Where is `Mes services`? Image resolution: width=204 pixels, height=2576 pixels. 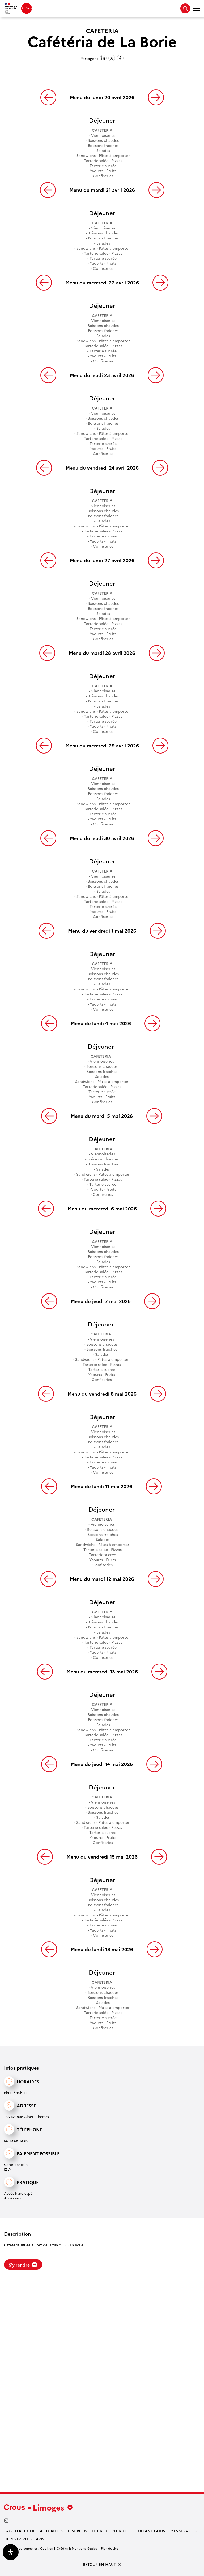 Mes services is located at coordinates (184, 2530).